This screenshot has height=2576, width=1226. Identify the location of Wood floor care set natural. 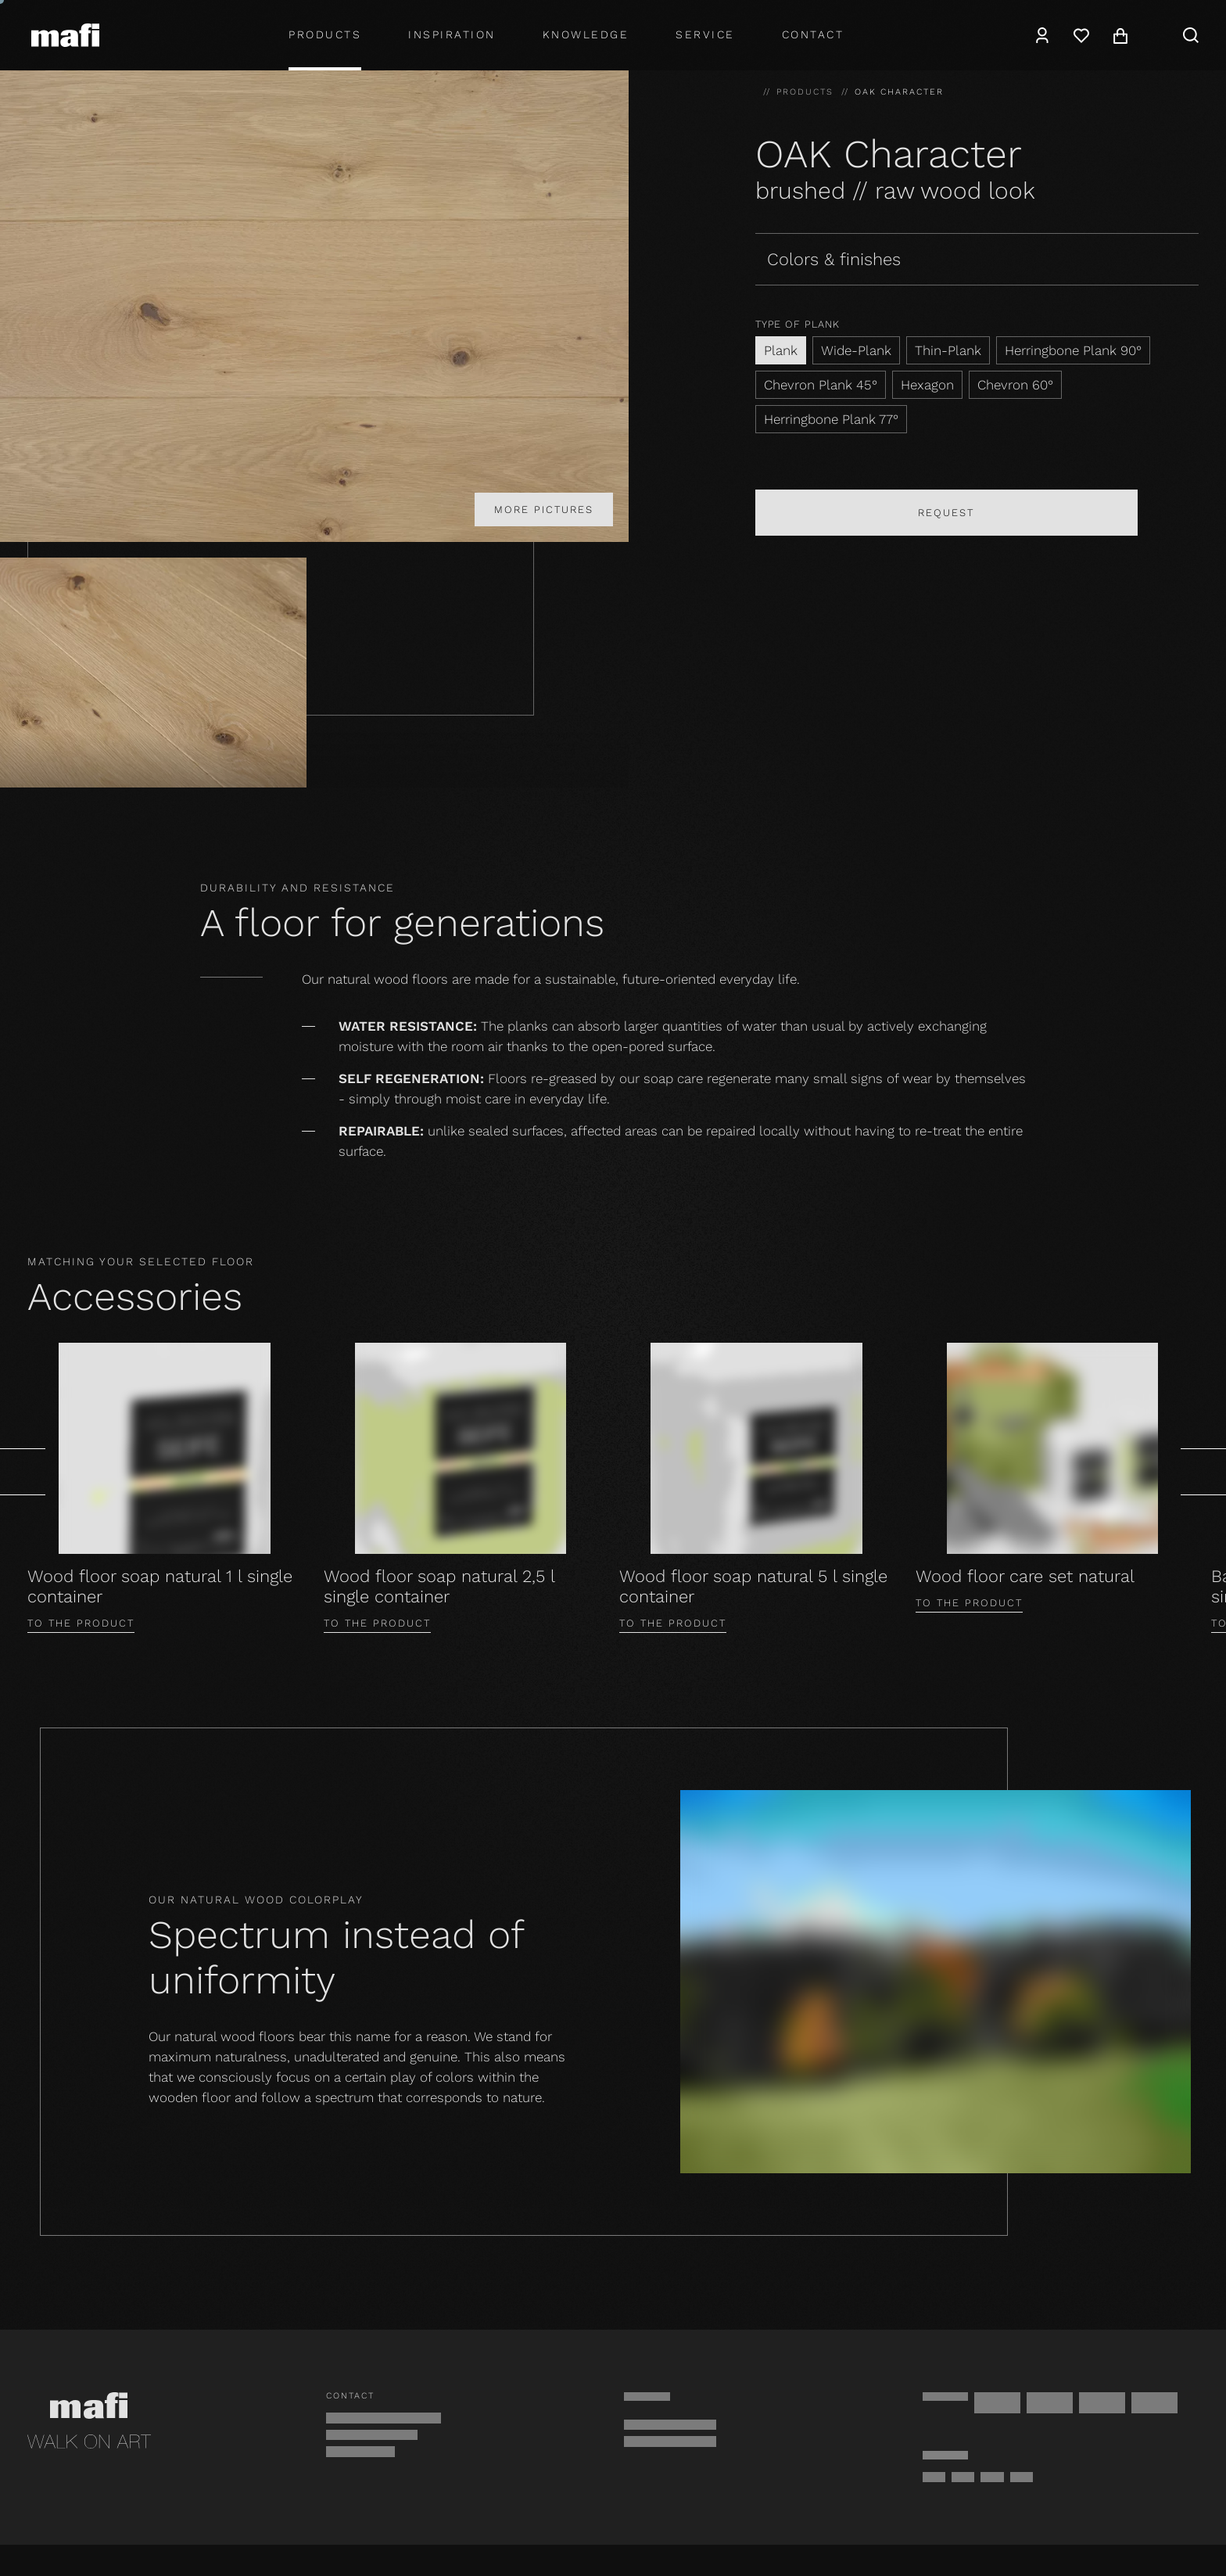
(1025, 1576).